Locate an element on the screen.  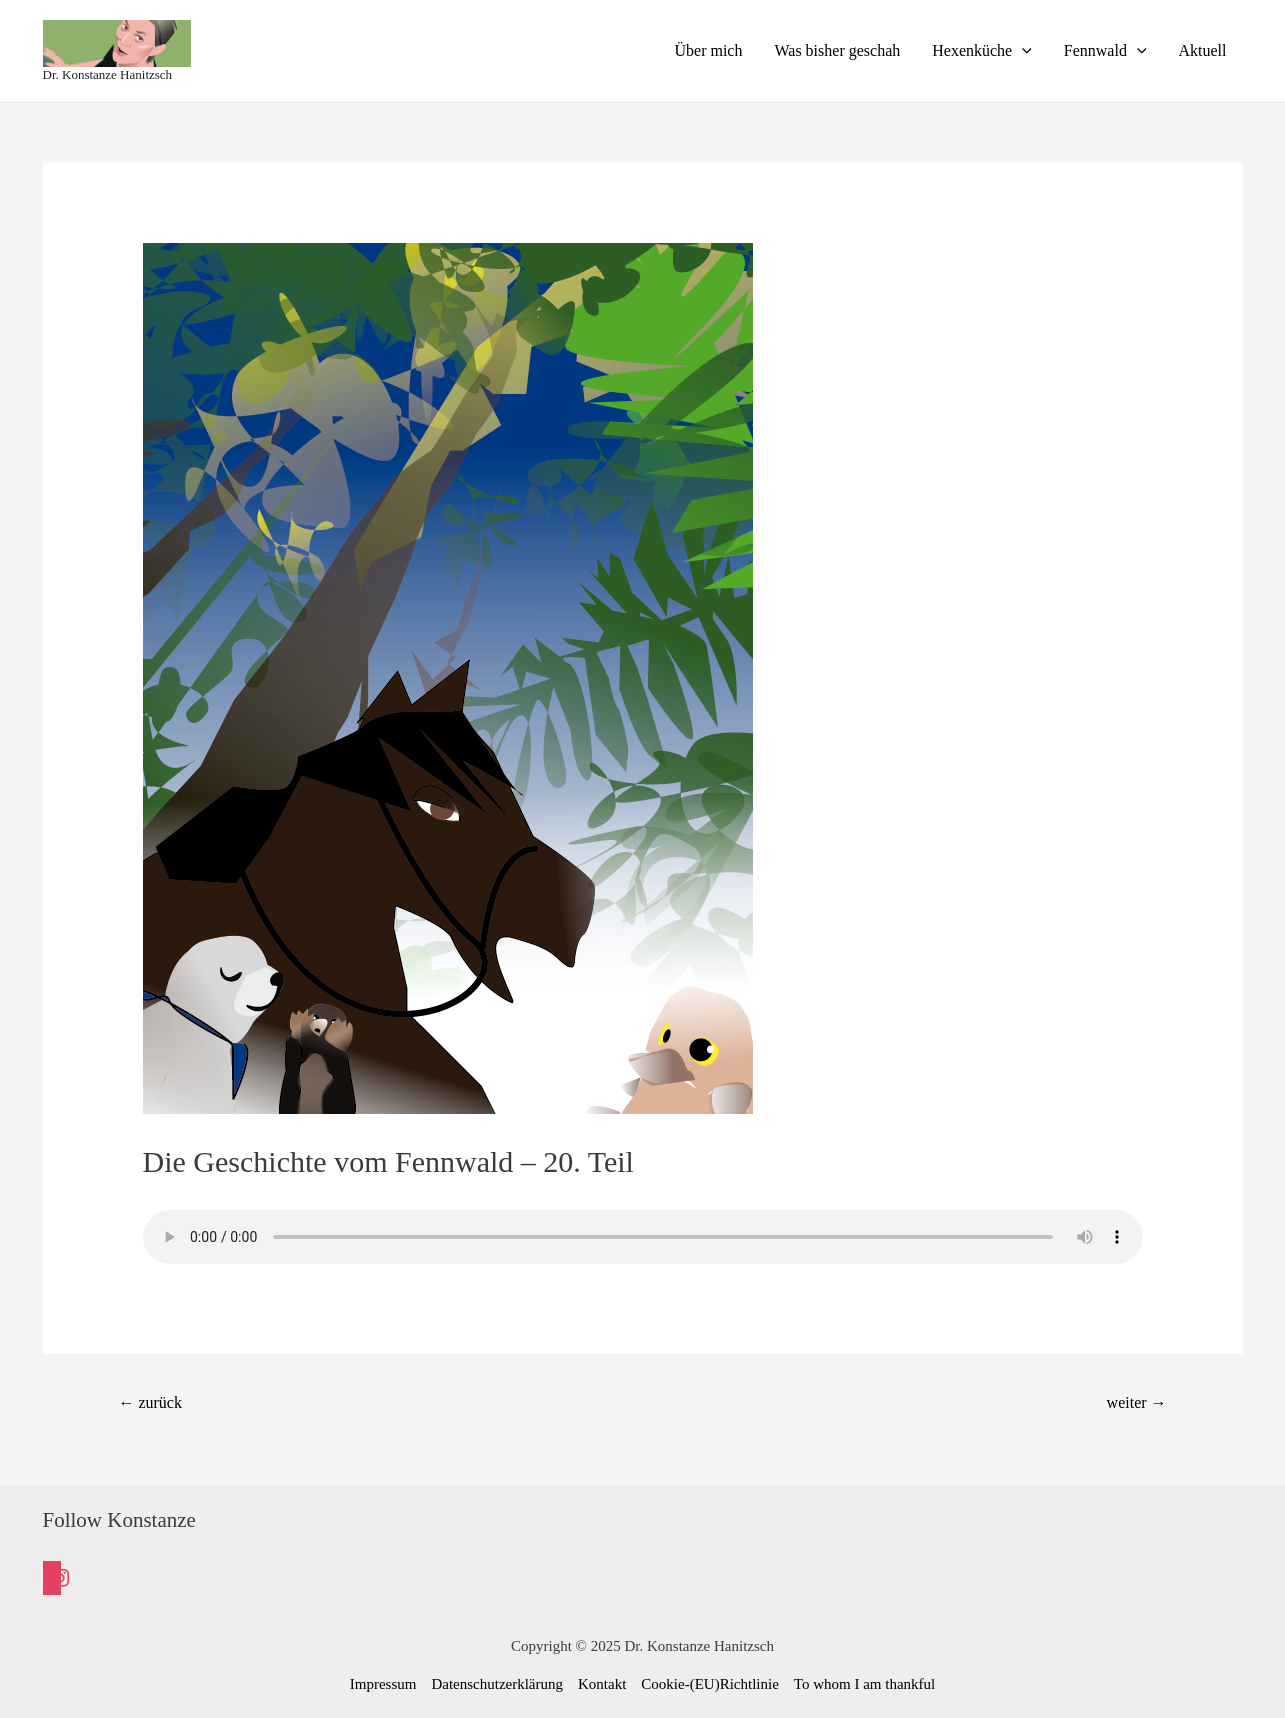
zurück is located at coordinates (149, 1402).